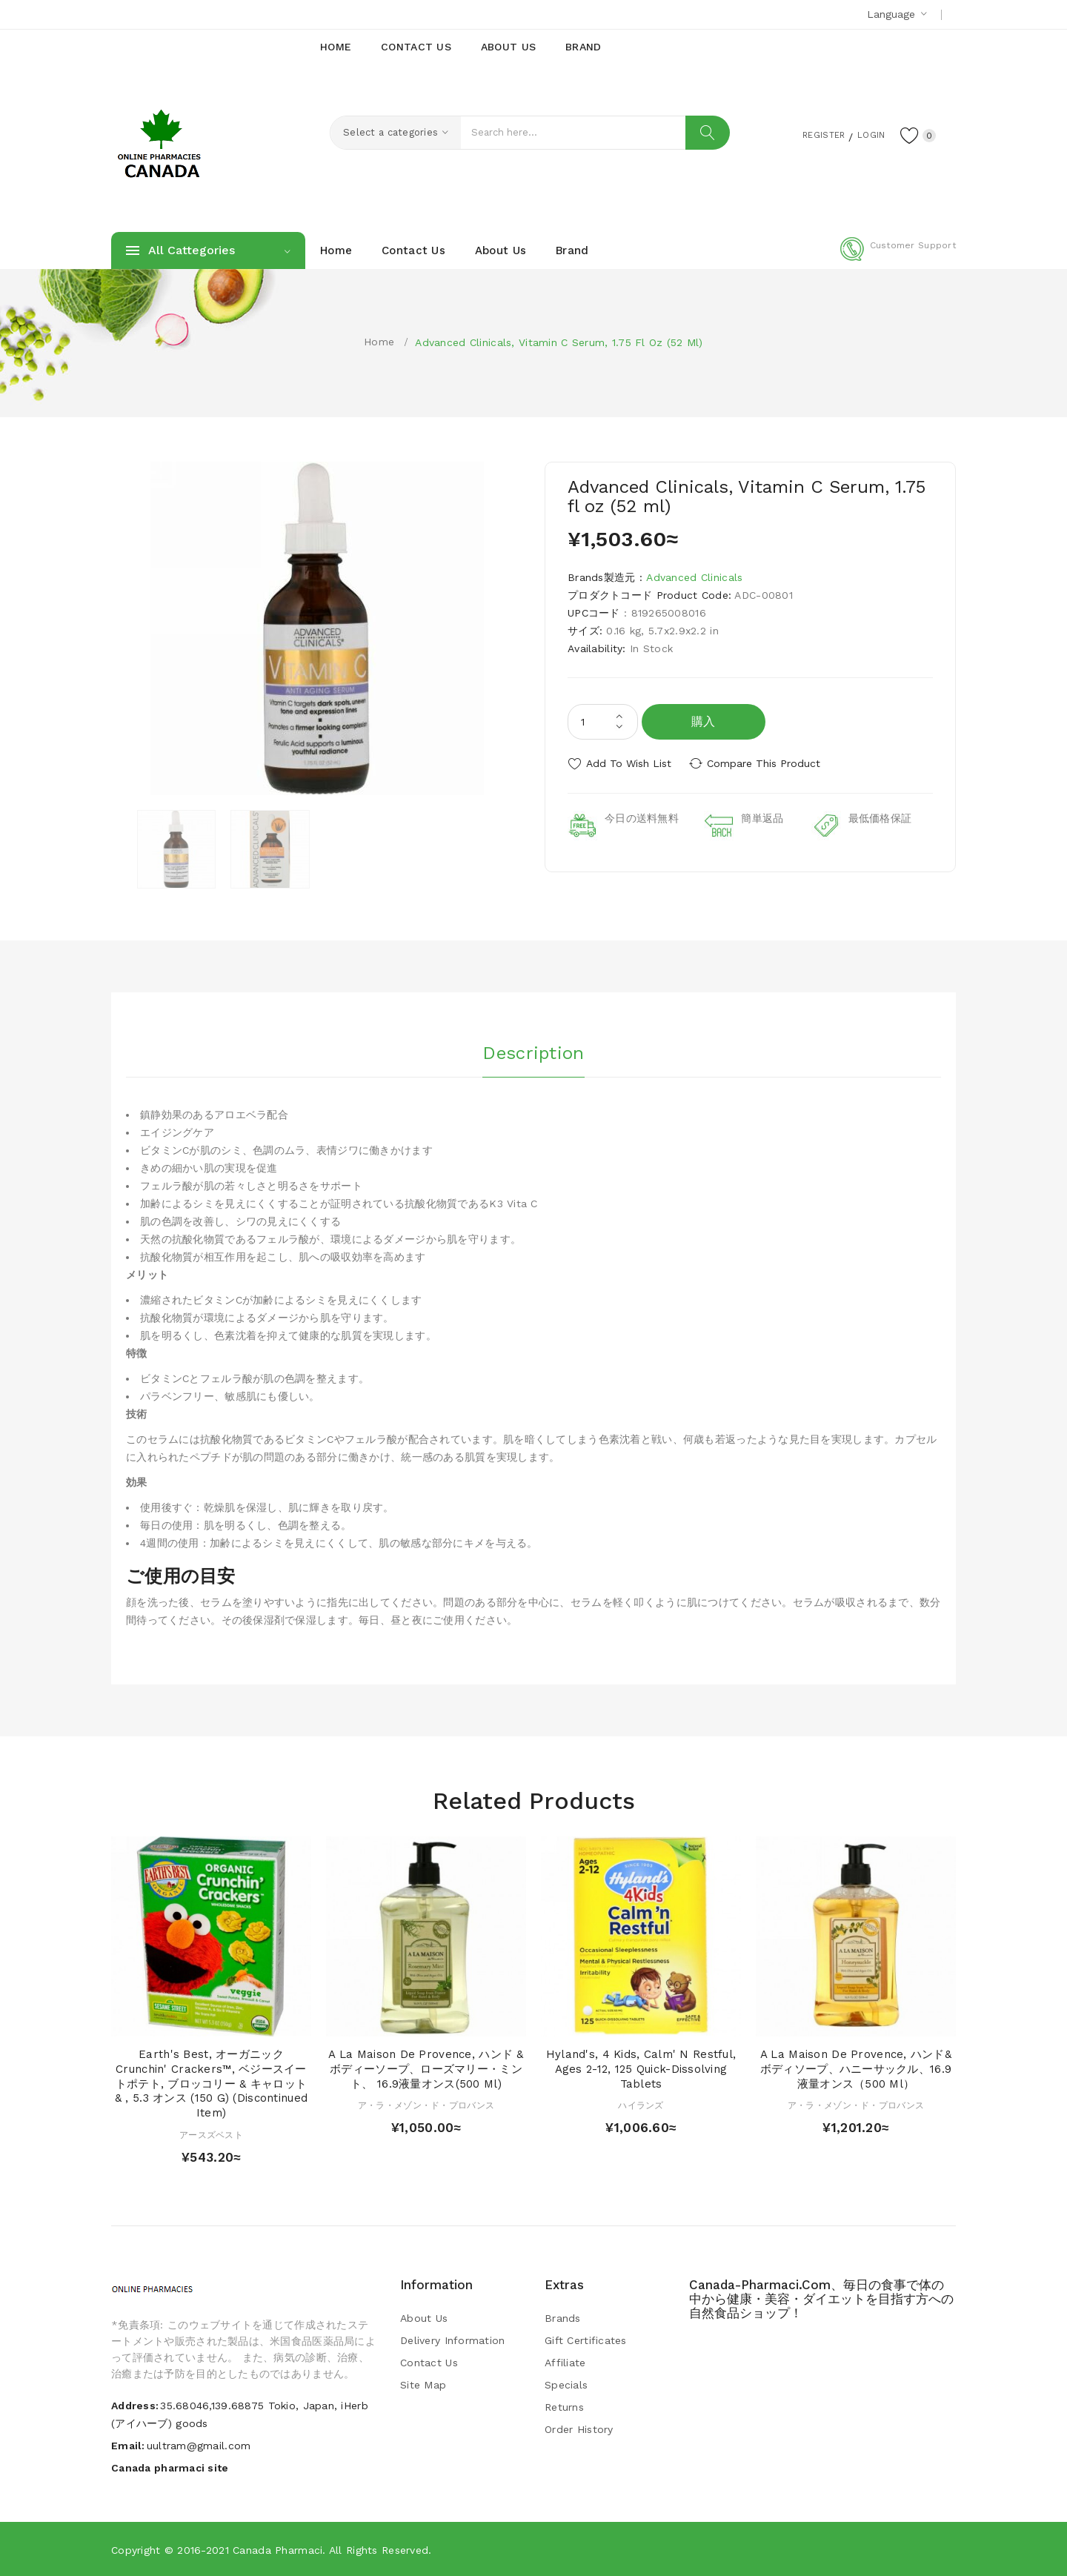 Image resolution: width=1067 pixels, height=2576 pixels. What do you see at coordinates (641, 2069) in the screenshot?
I see `Hyland's, 4 Kids, Calm' n Restful, Ages 2-12, 125 Quick-Dissolving Tablets` at bounding box center [641, 2069].